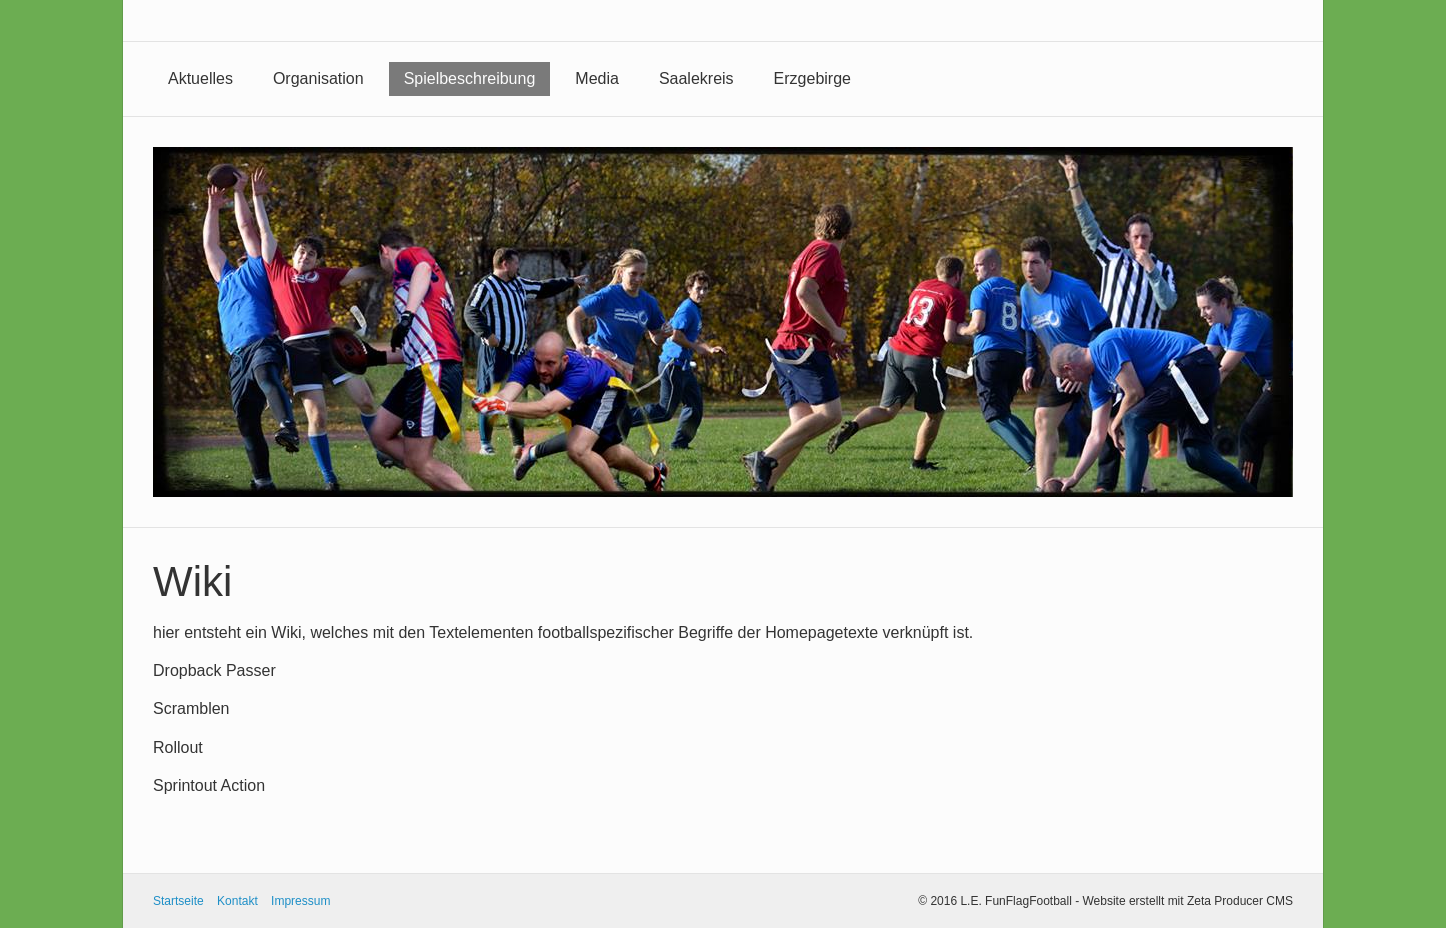 This screenshot has width=1446, height=928. What do you see at coordinates (200, 78) in the screenshot?
I see `Aktuelles` at bounding box center [200, 78].